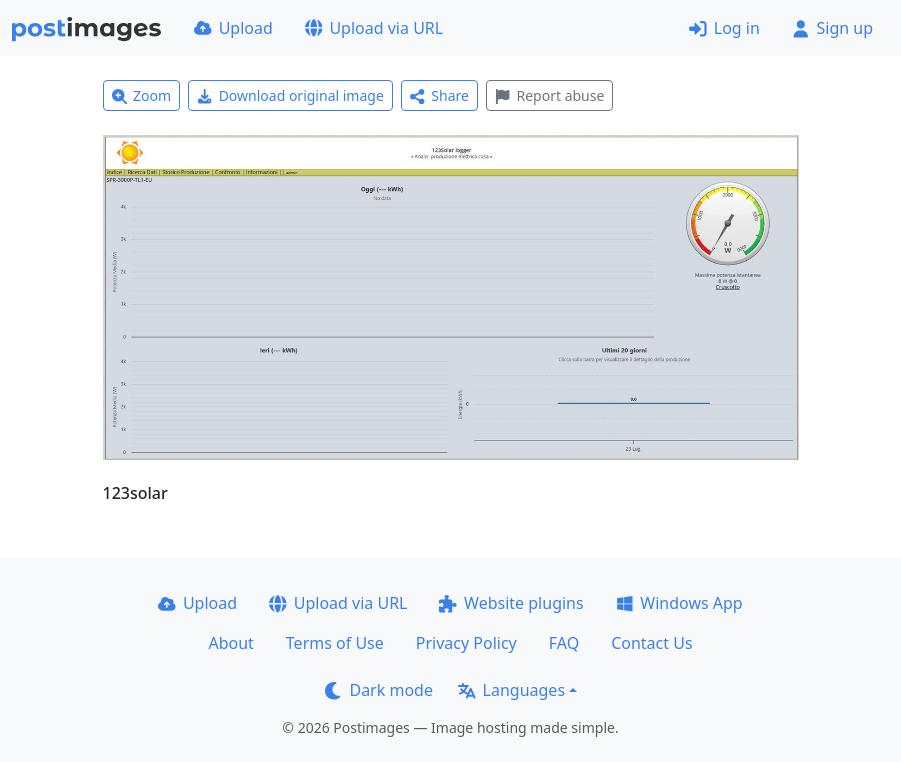 The height and width of the screenshot is (762, 901). Describe the element at coordinates (439, 95) in the screenshot. I see `Share` at that location.